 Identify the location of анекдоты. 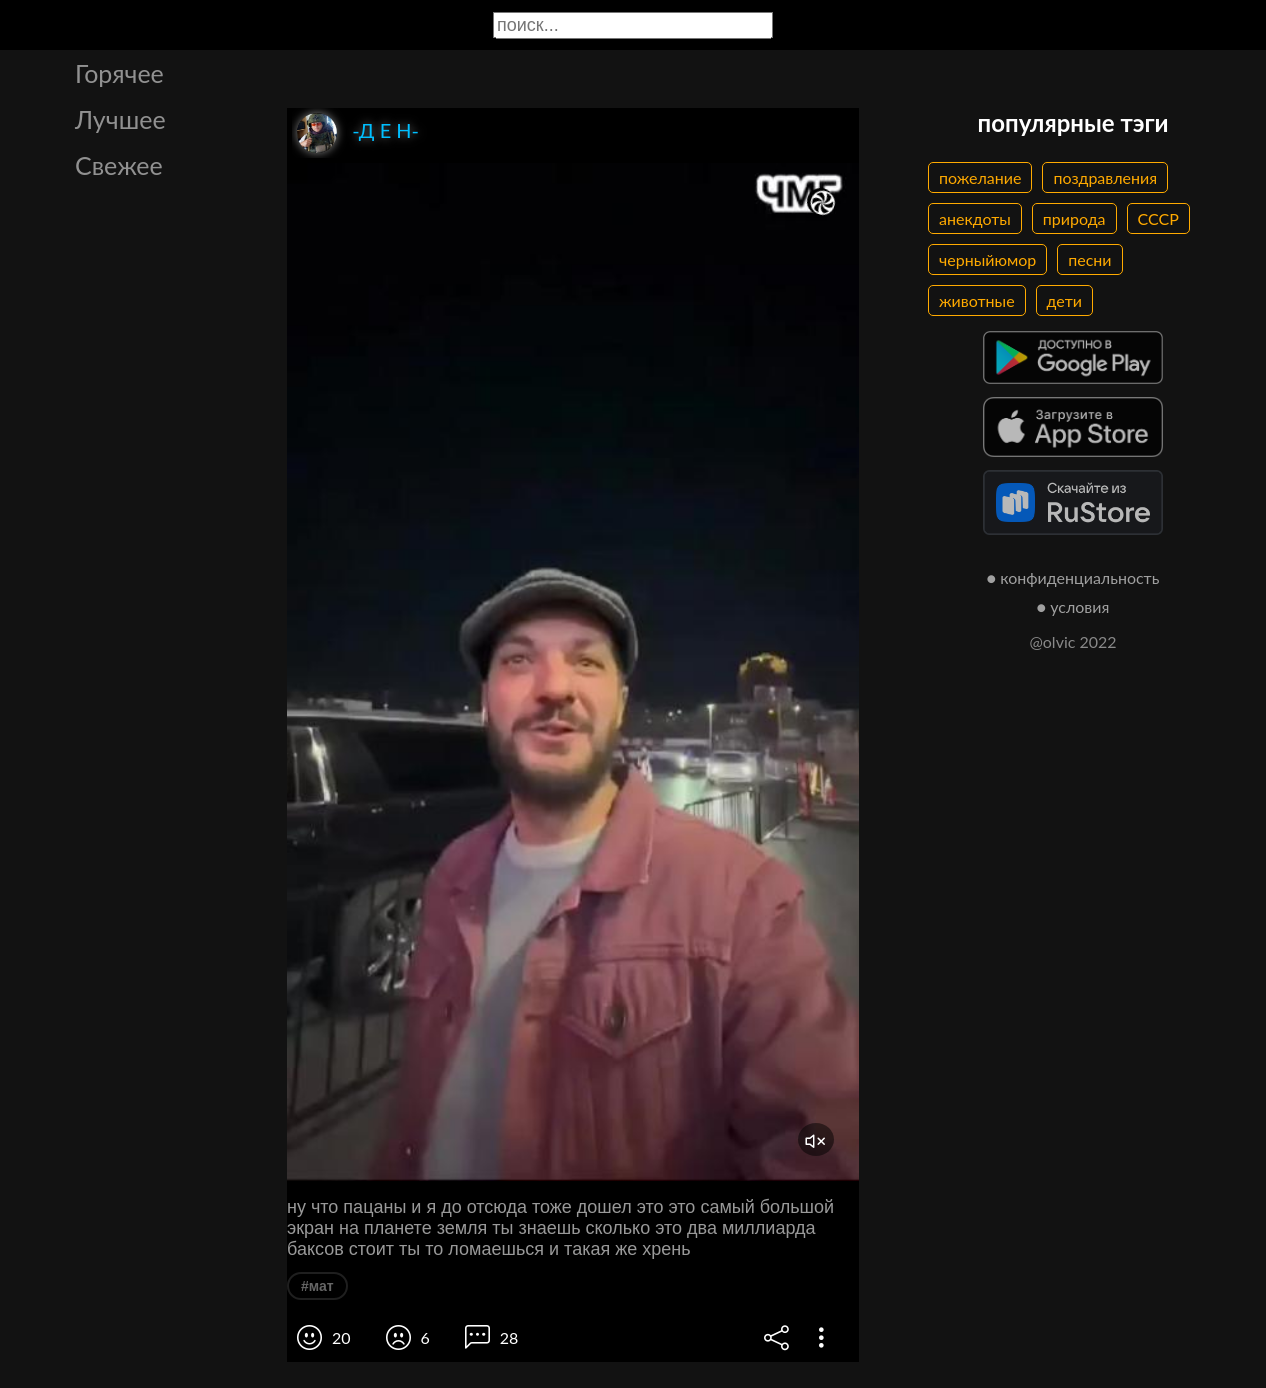
(975, 218).